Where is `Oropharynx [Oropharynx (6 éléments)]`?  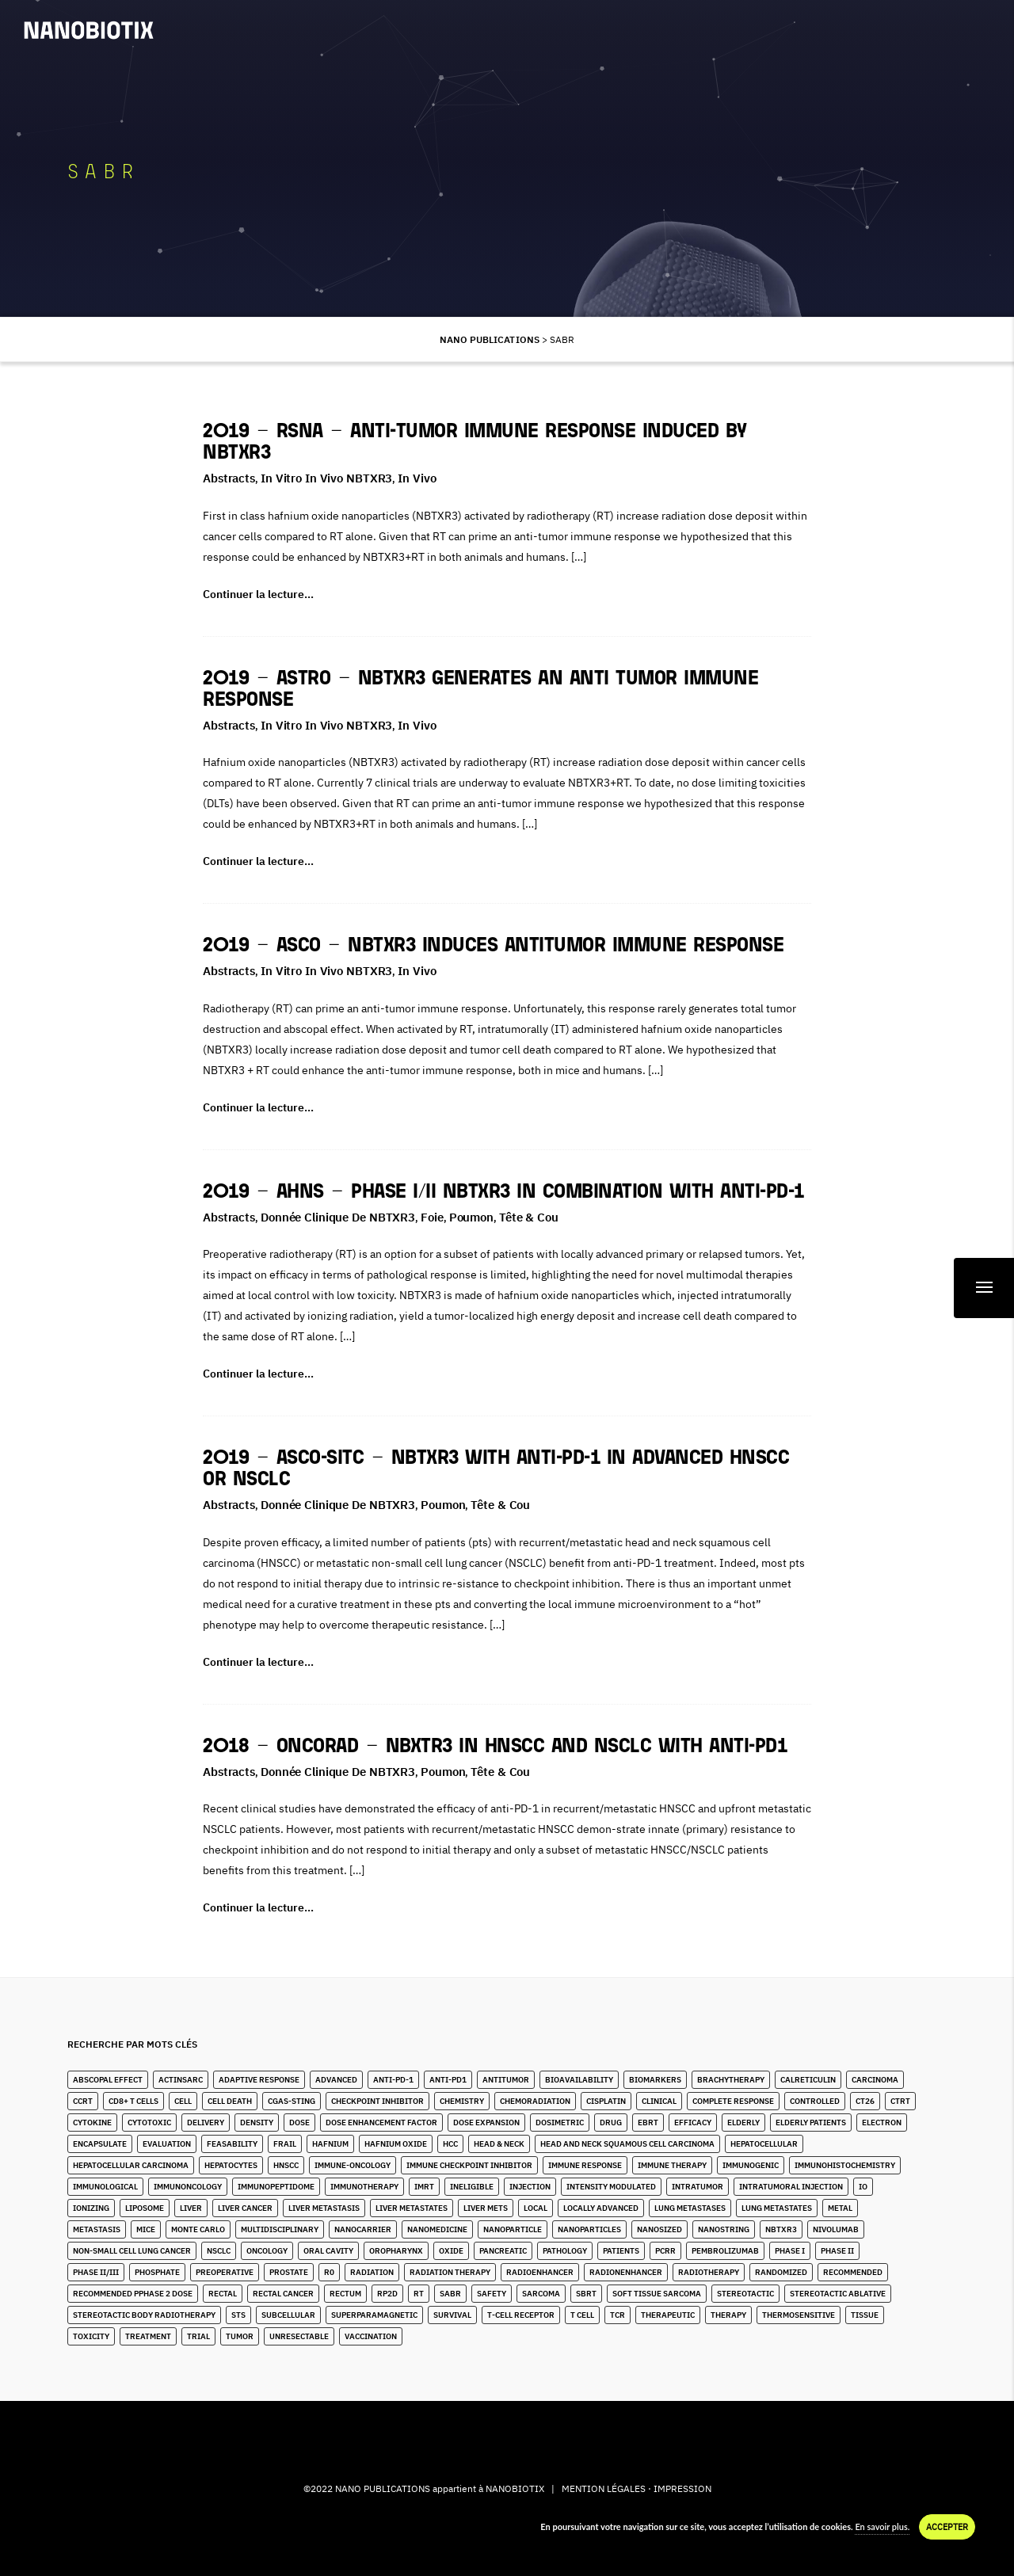
Oropharynx [Oropharynx (6 éléments)] is located at coordinates (396, 2251).